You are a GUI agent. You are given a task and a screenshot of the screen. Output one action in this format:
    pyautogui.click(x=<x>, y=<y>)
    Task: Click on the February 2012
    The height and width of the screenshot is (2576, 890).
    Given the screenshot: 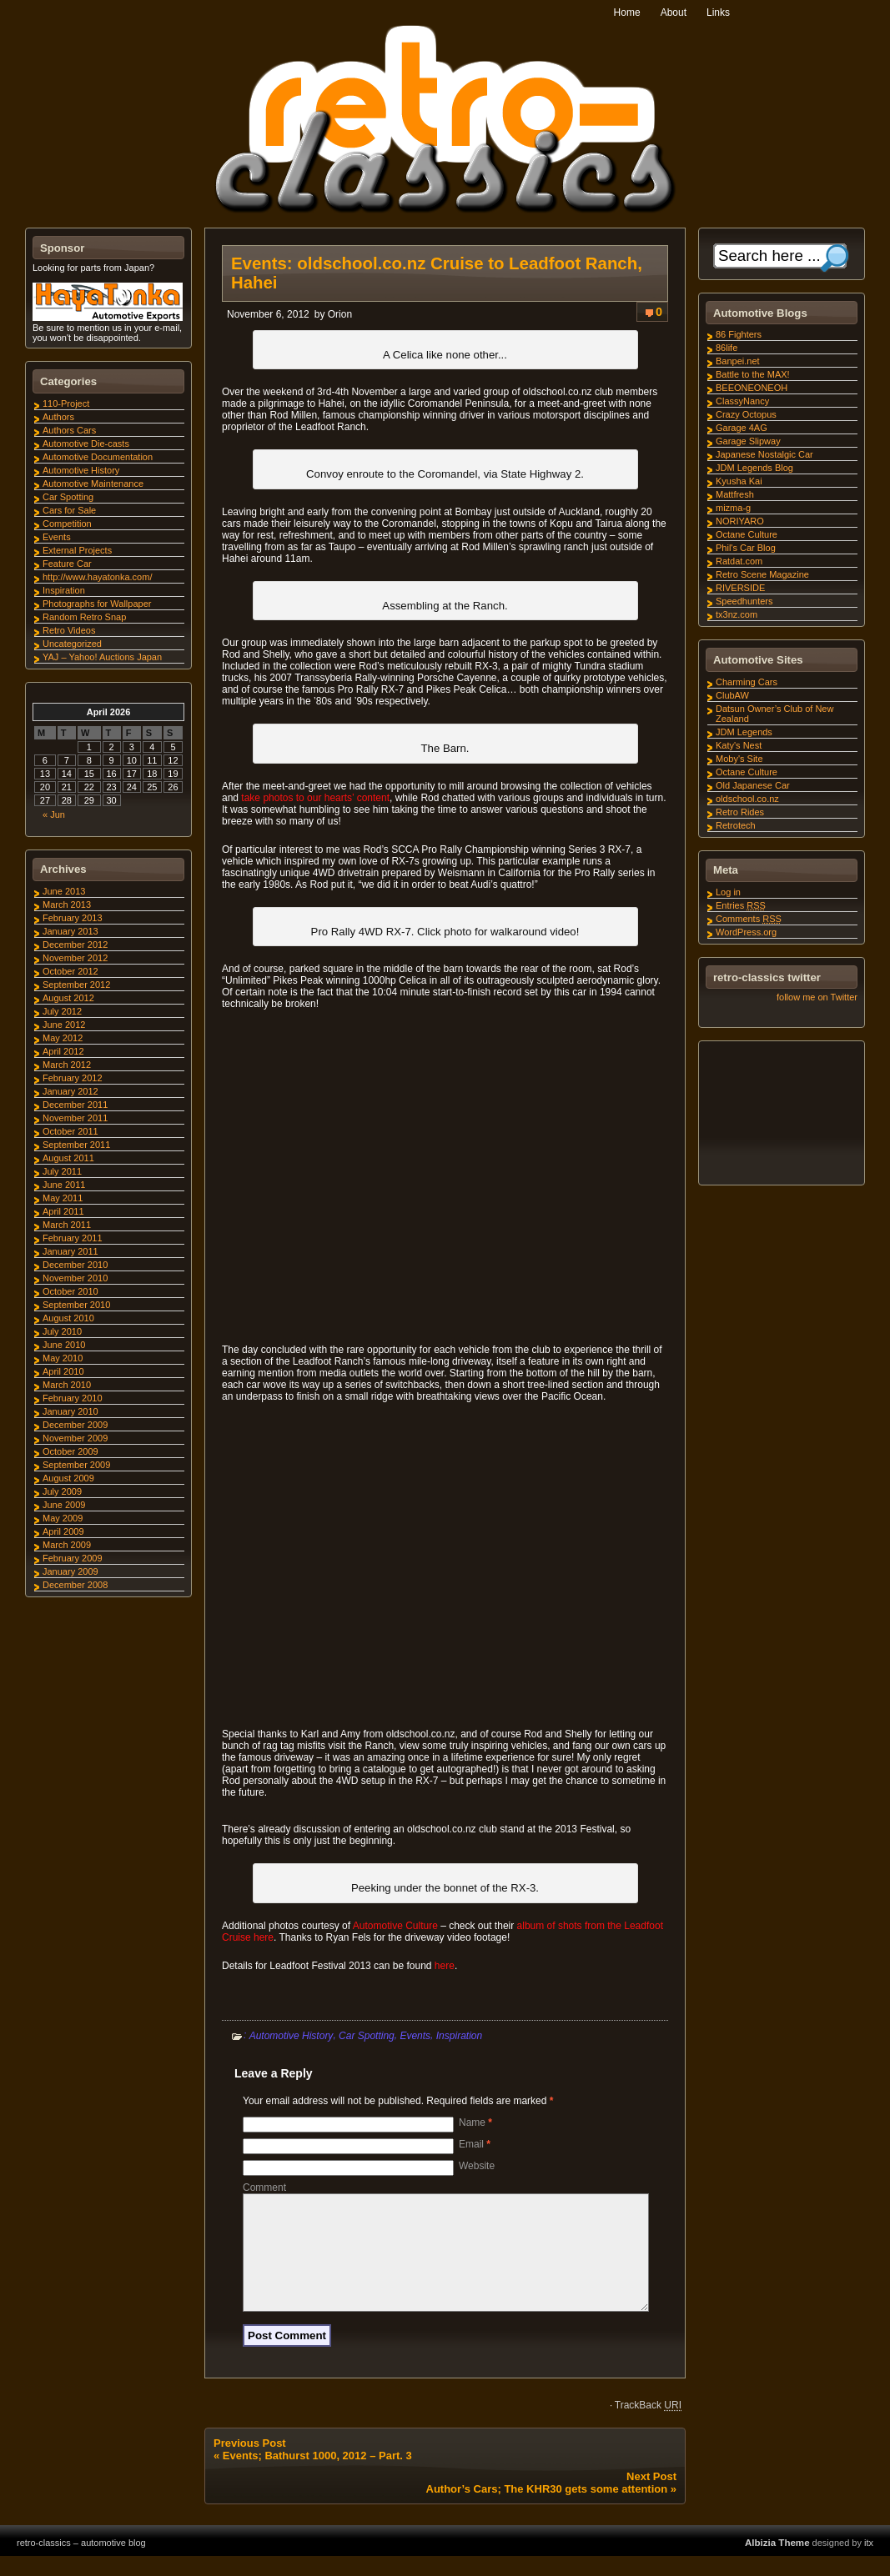 What is the action you would take?
    pyautogui.click(x=73, y=1078)
    